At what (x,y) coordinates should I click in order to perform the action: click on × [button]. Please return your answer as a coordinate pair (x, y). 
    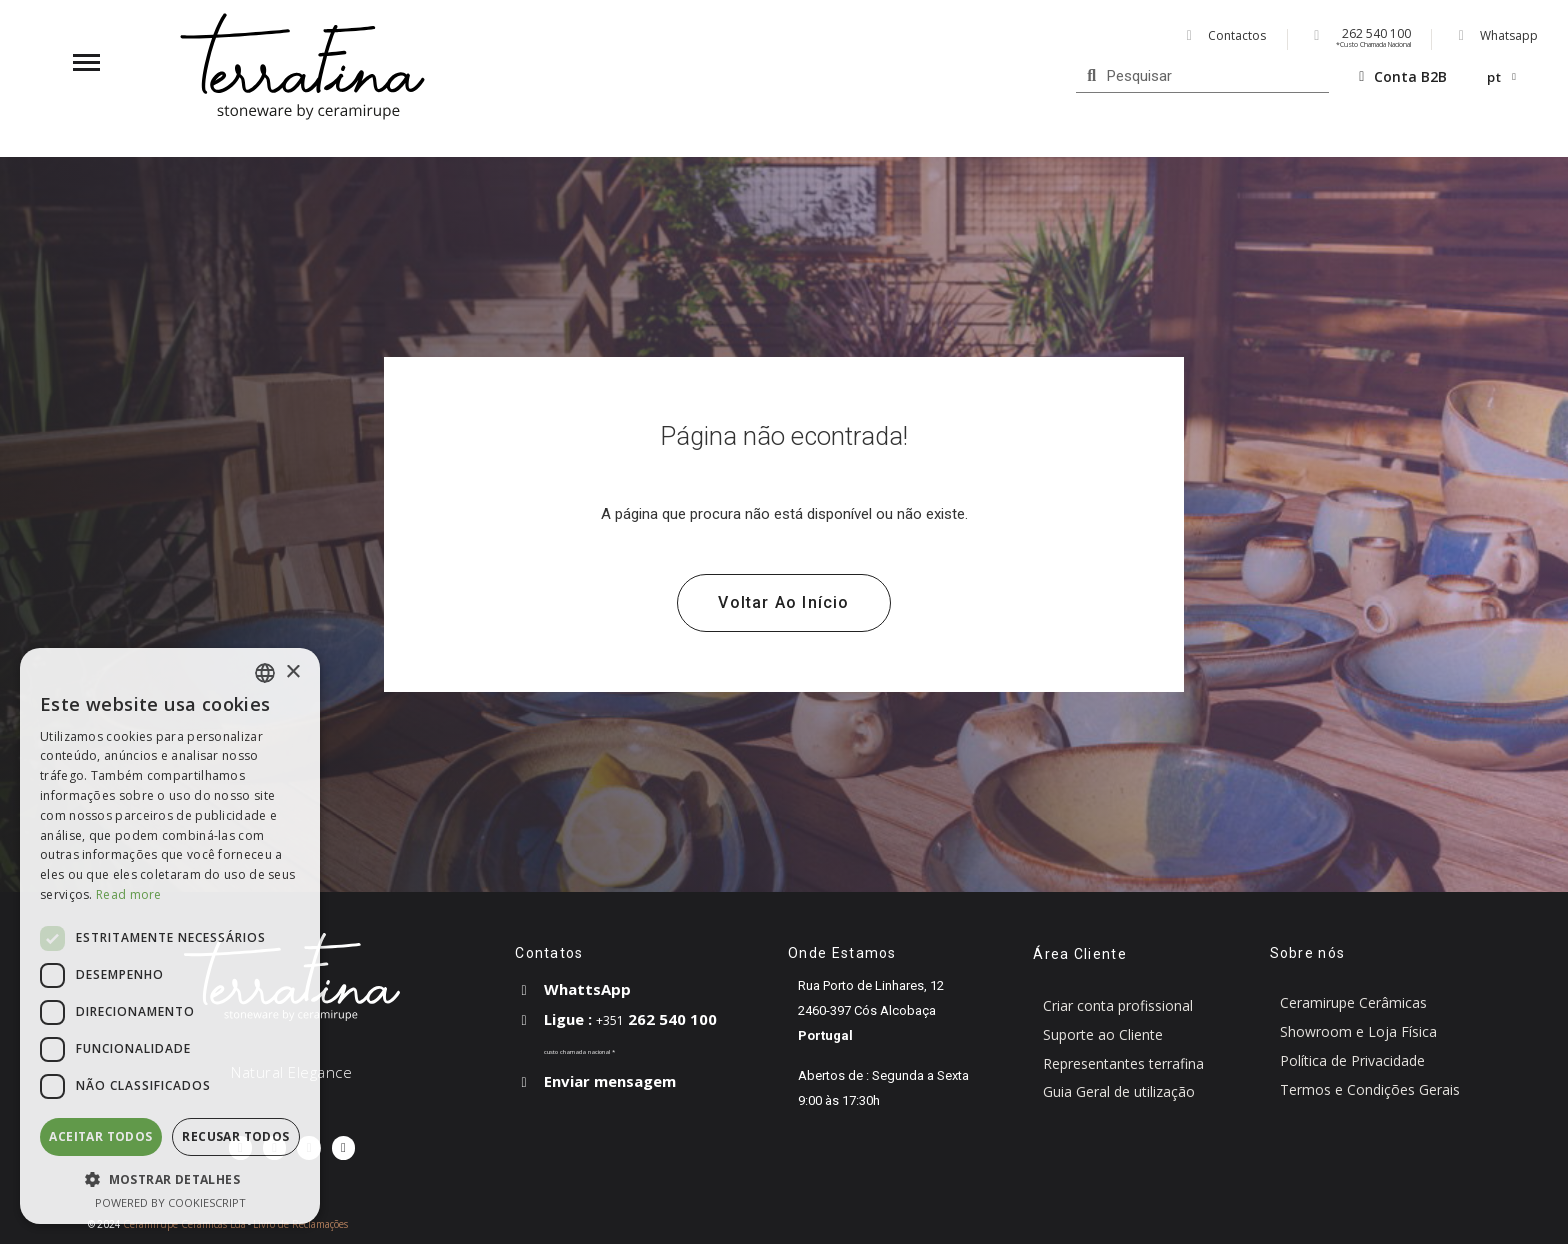
    Looking at the image, I should click on (292, 672).